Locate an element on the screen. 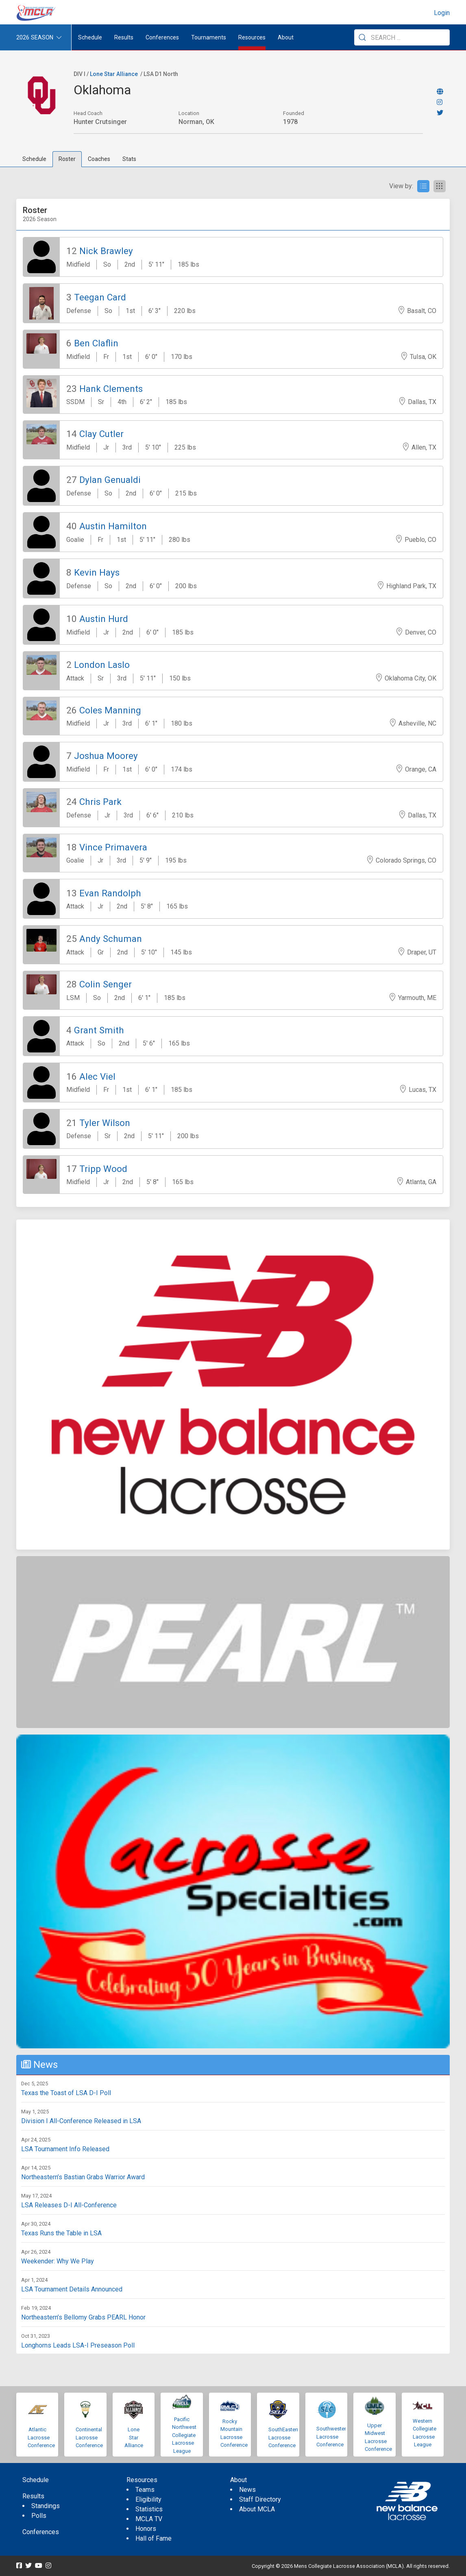 The width and height of the screenshot is (466, 2576). [Submit Search] is located at coordinates (362, 37).